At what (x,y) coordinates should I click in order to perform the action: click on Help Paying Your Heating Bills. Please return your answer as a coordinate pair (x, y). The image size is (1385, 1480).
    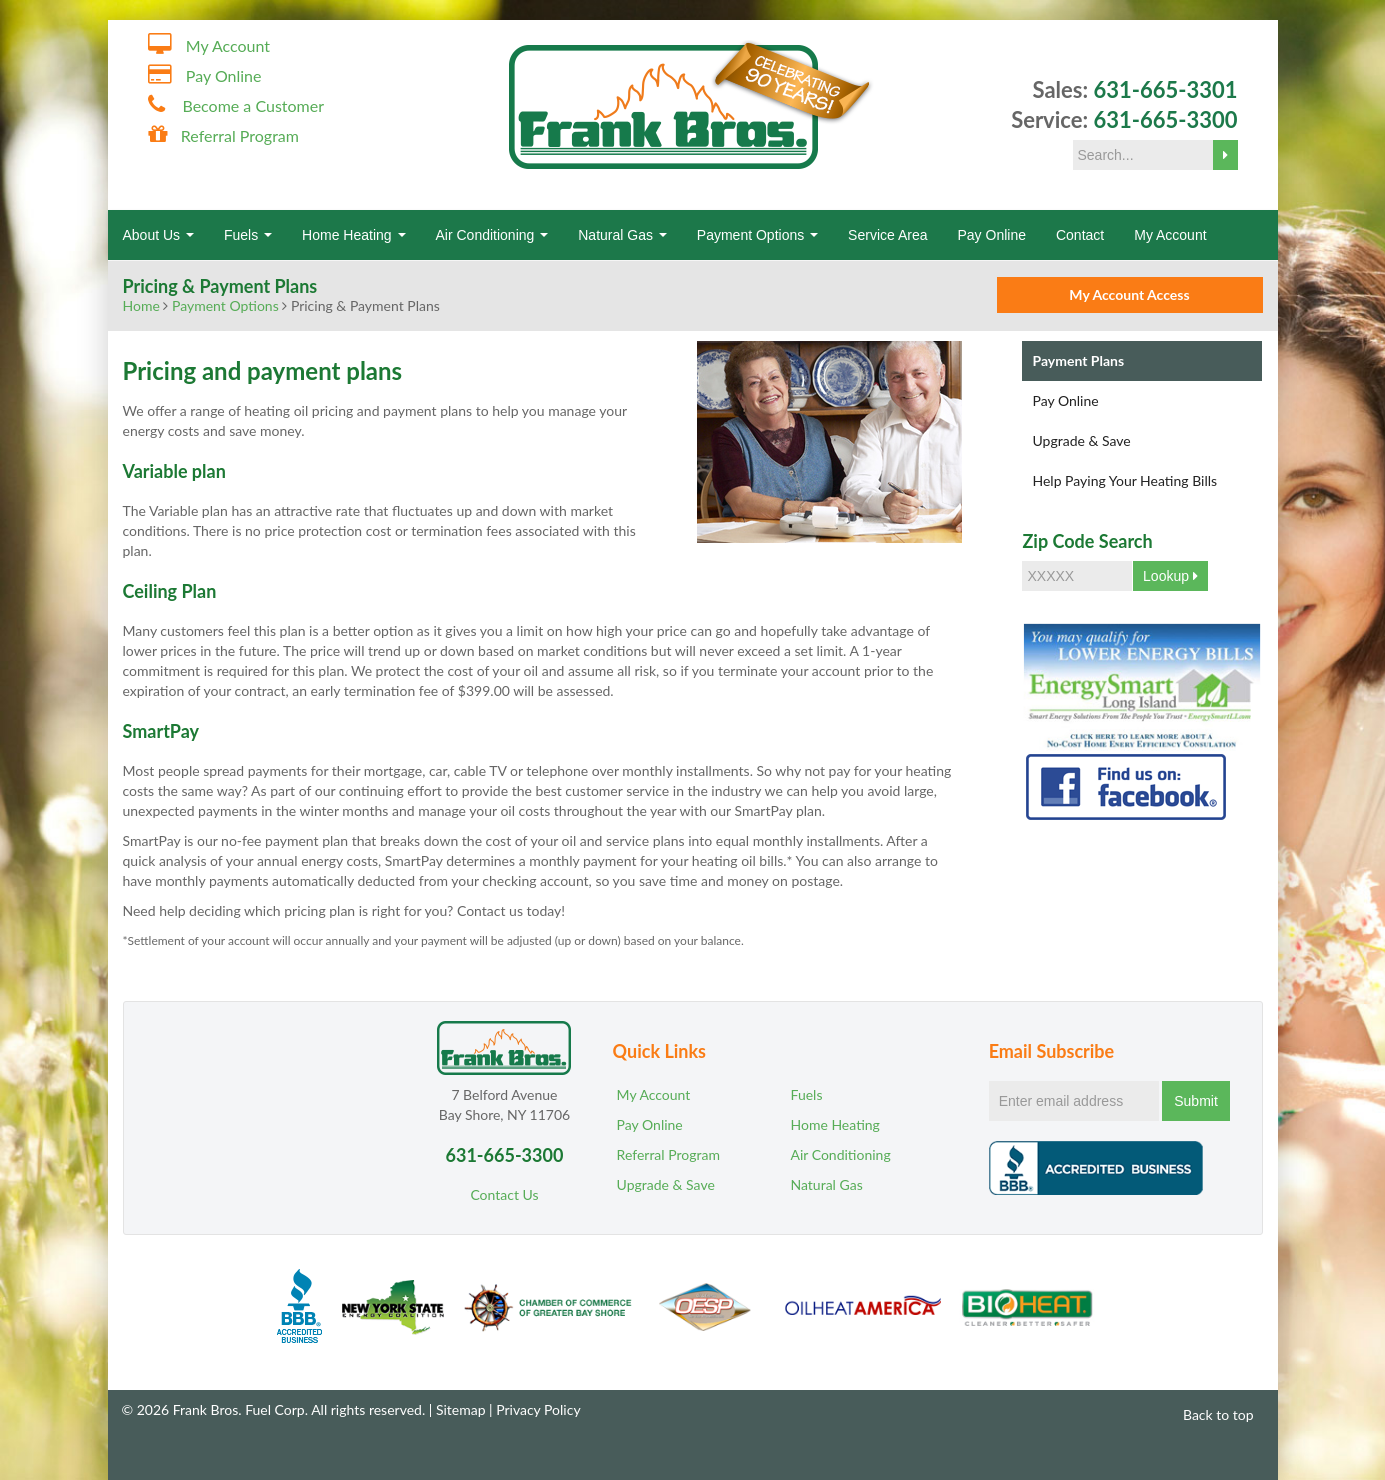
    Looking at the image, I should click on (1124, 480).